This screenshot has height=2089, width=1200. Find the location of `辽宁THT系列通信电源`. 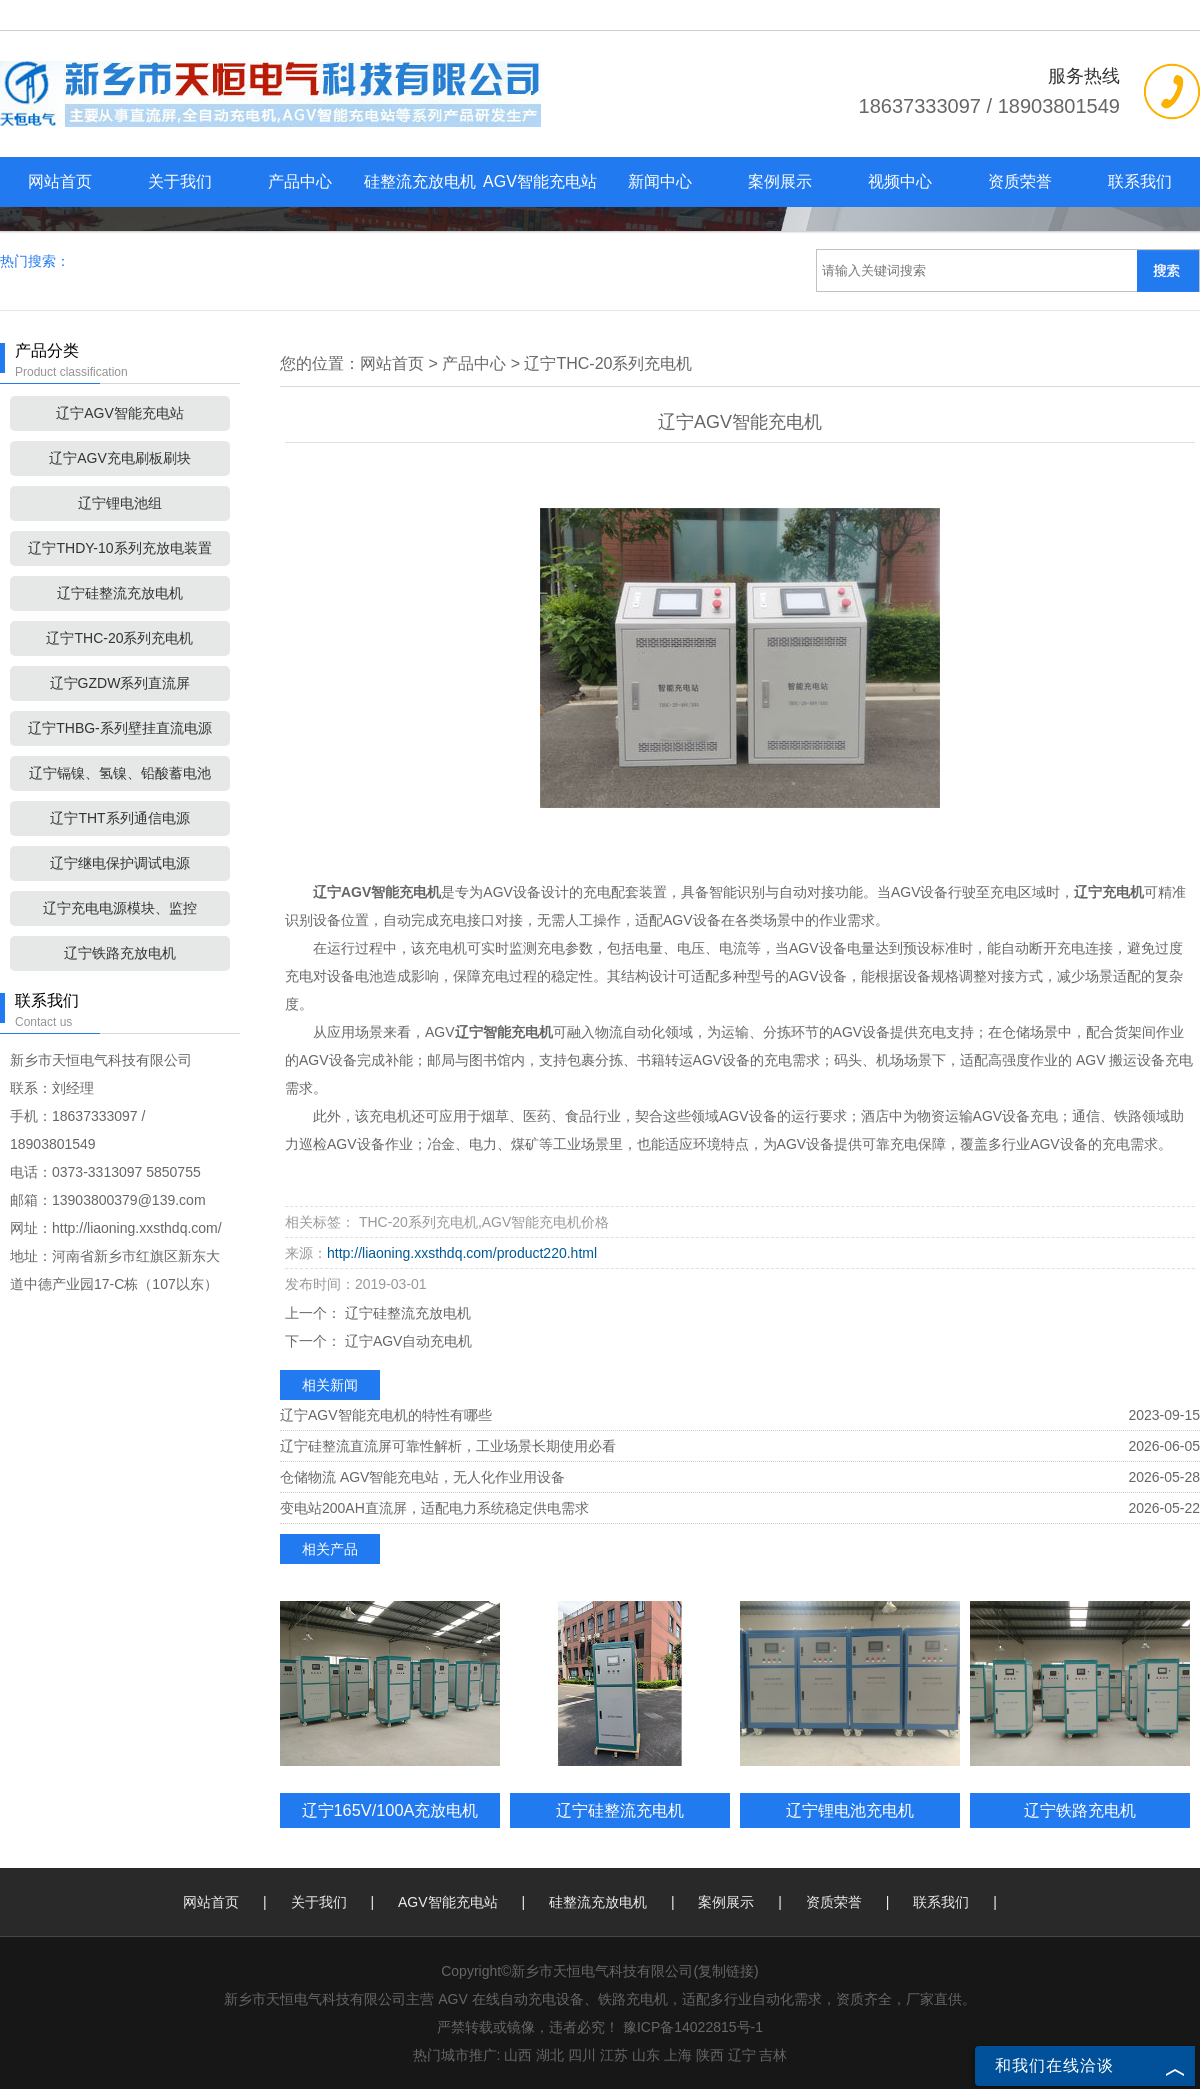

辽宁THT系列通信电源 is located at coordinates (119, 818).